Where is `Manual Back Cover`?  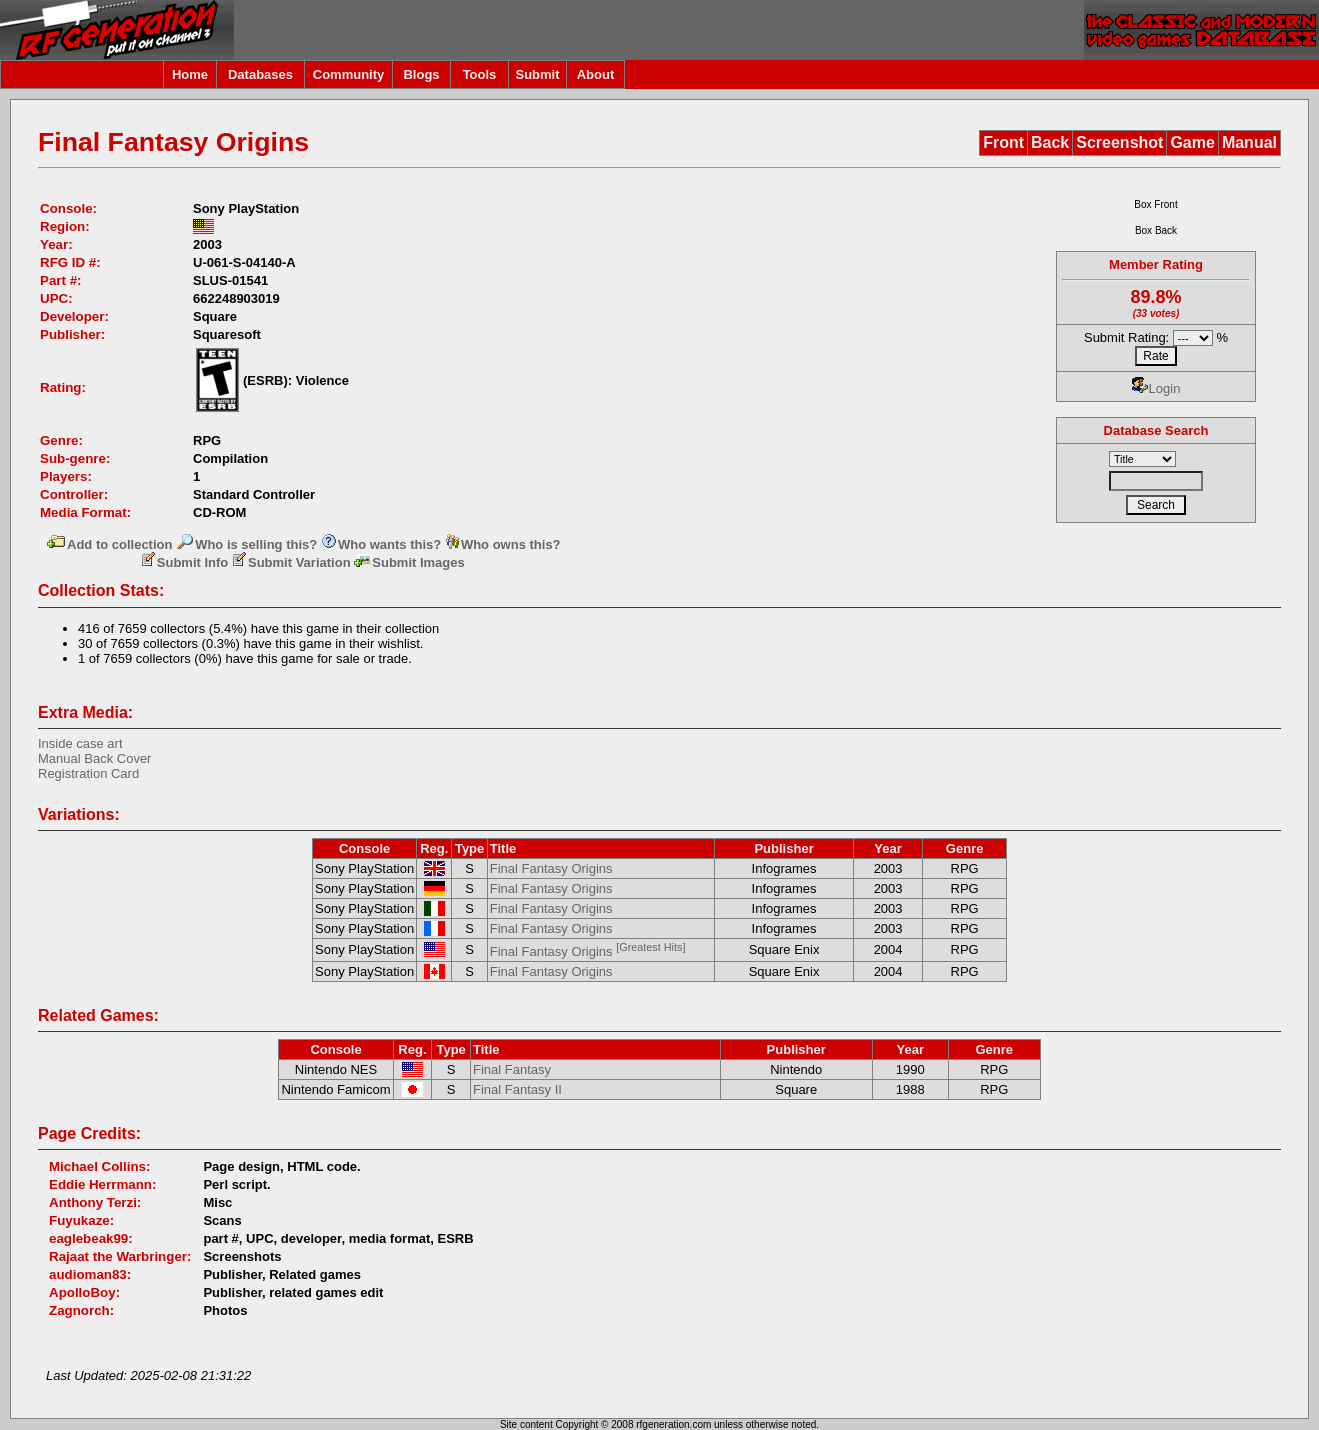
Manual Back Cover is located at coordinates (94, 758).